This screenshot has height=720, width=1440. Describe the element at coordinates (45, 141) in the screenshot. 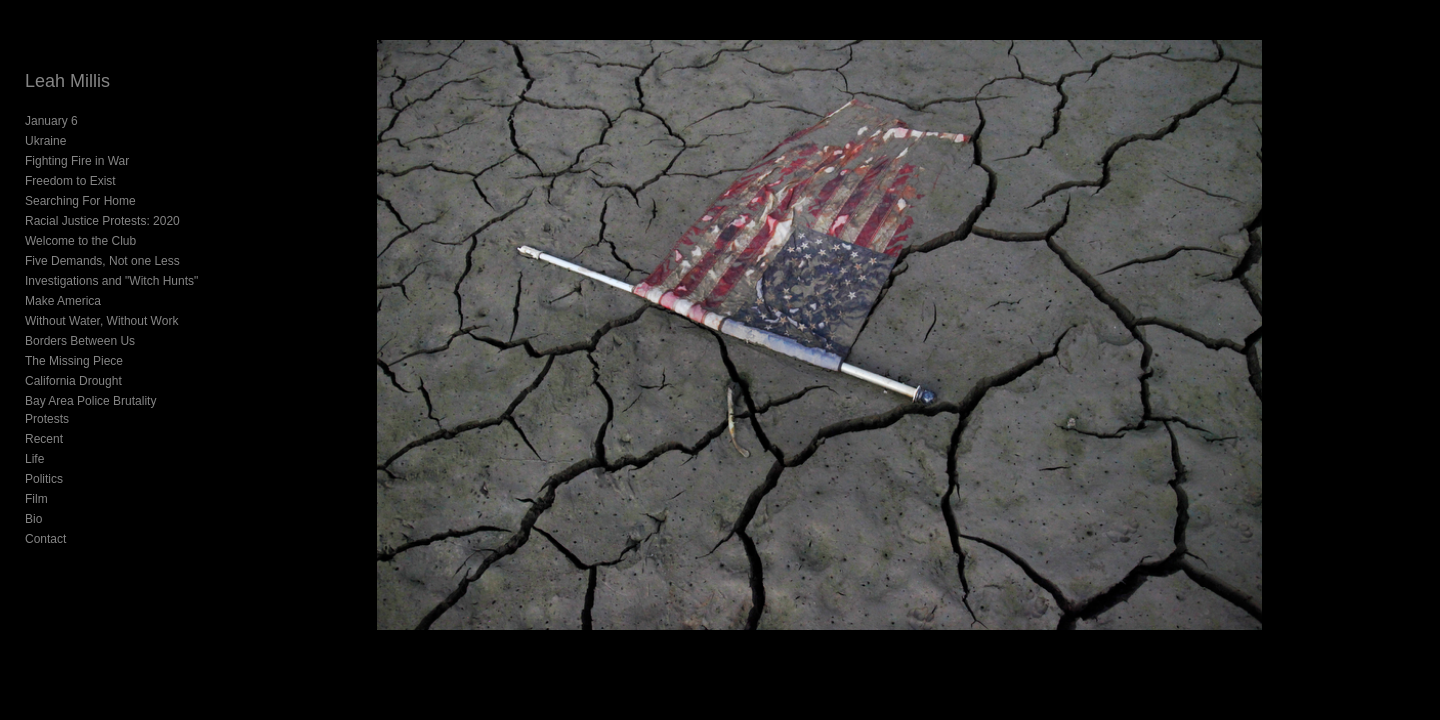

I see `Ukraine` at that location.